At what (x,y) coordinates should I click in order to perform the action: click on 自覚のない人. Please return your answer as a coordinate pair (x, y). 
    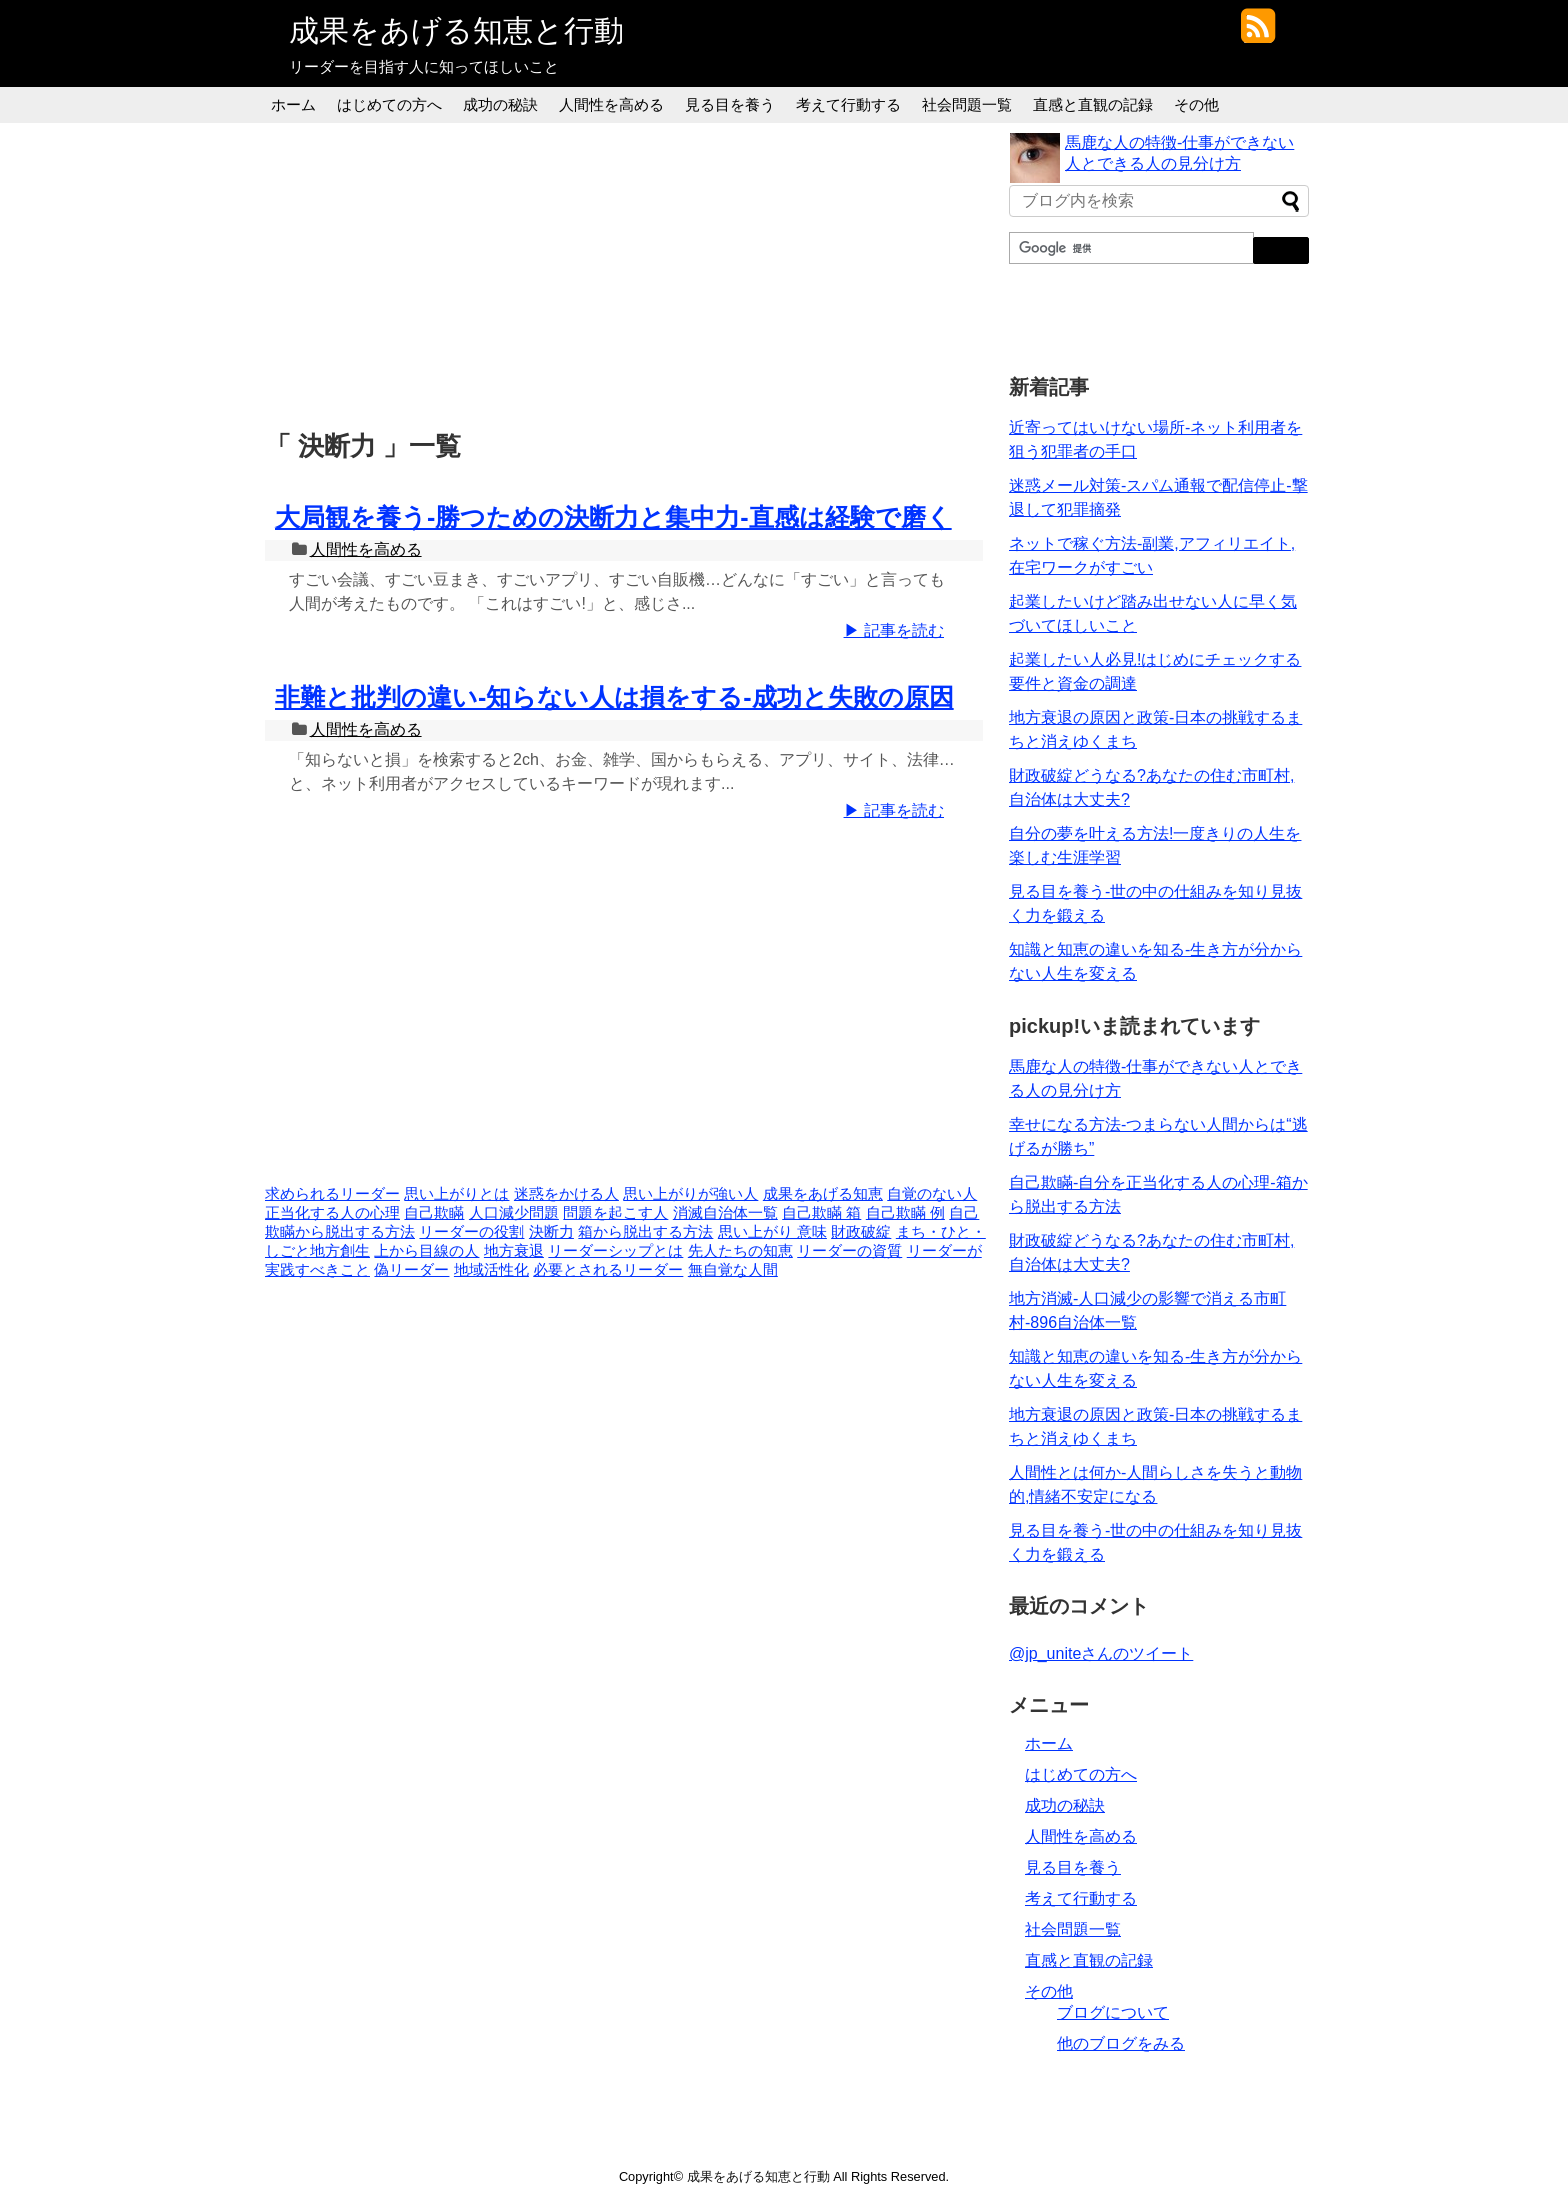
    Looking at the image, I should click on (932, 1194).